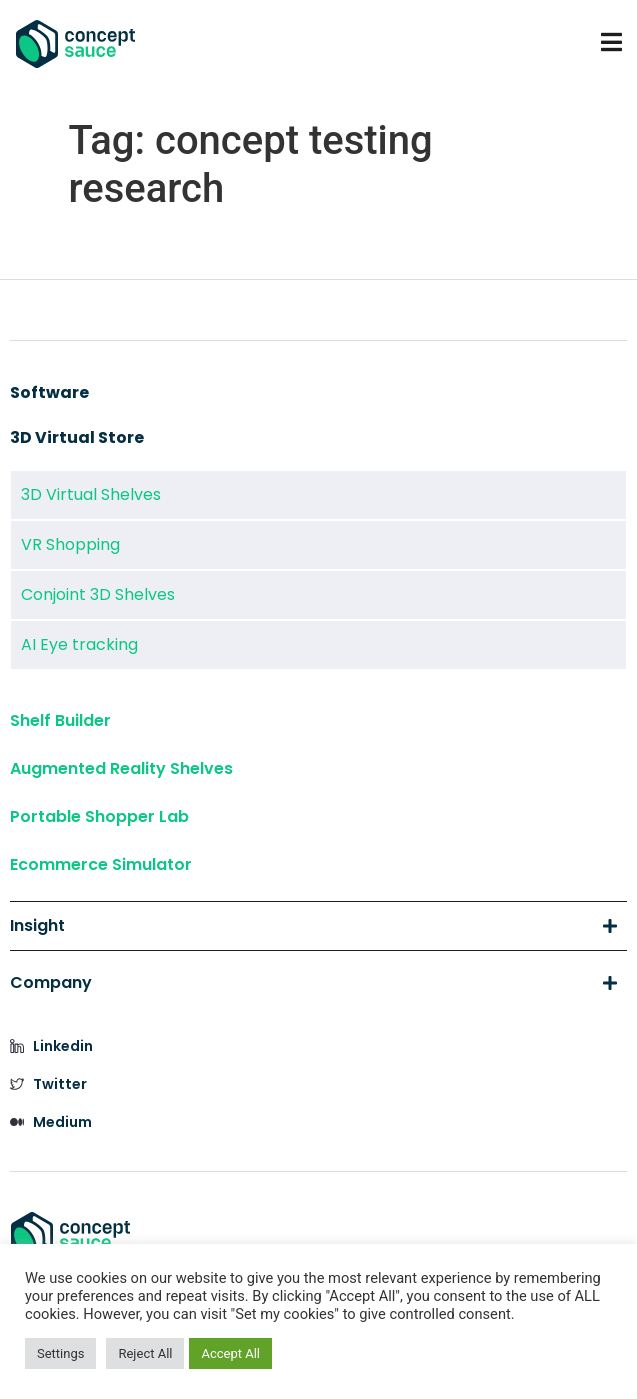  Describe the element at coordinates (121, 768) in the screenshot. I see `Augmented Reality Shelves` at that location.